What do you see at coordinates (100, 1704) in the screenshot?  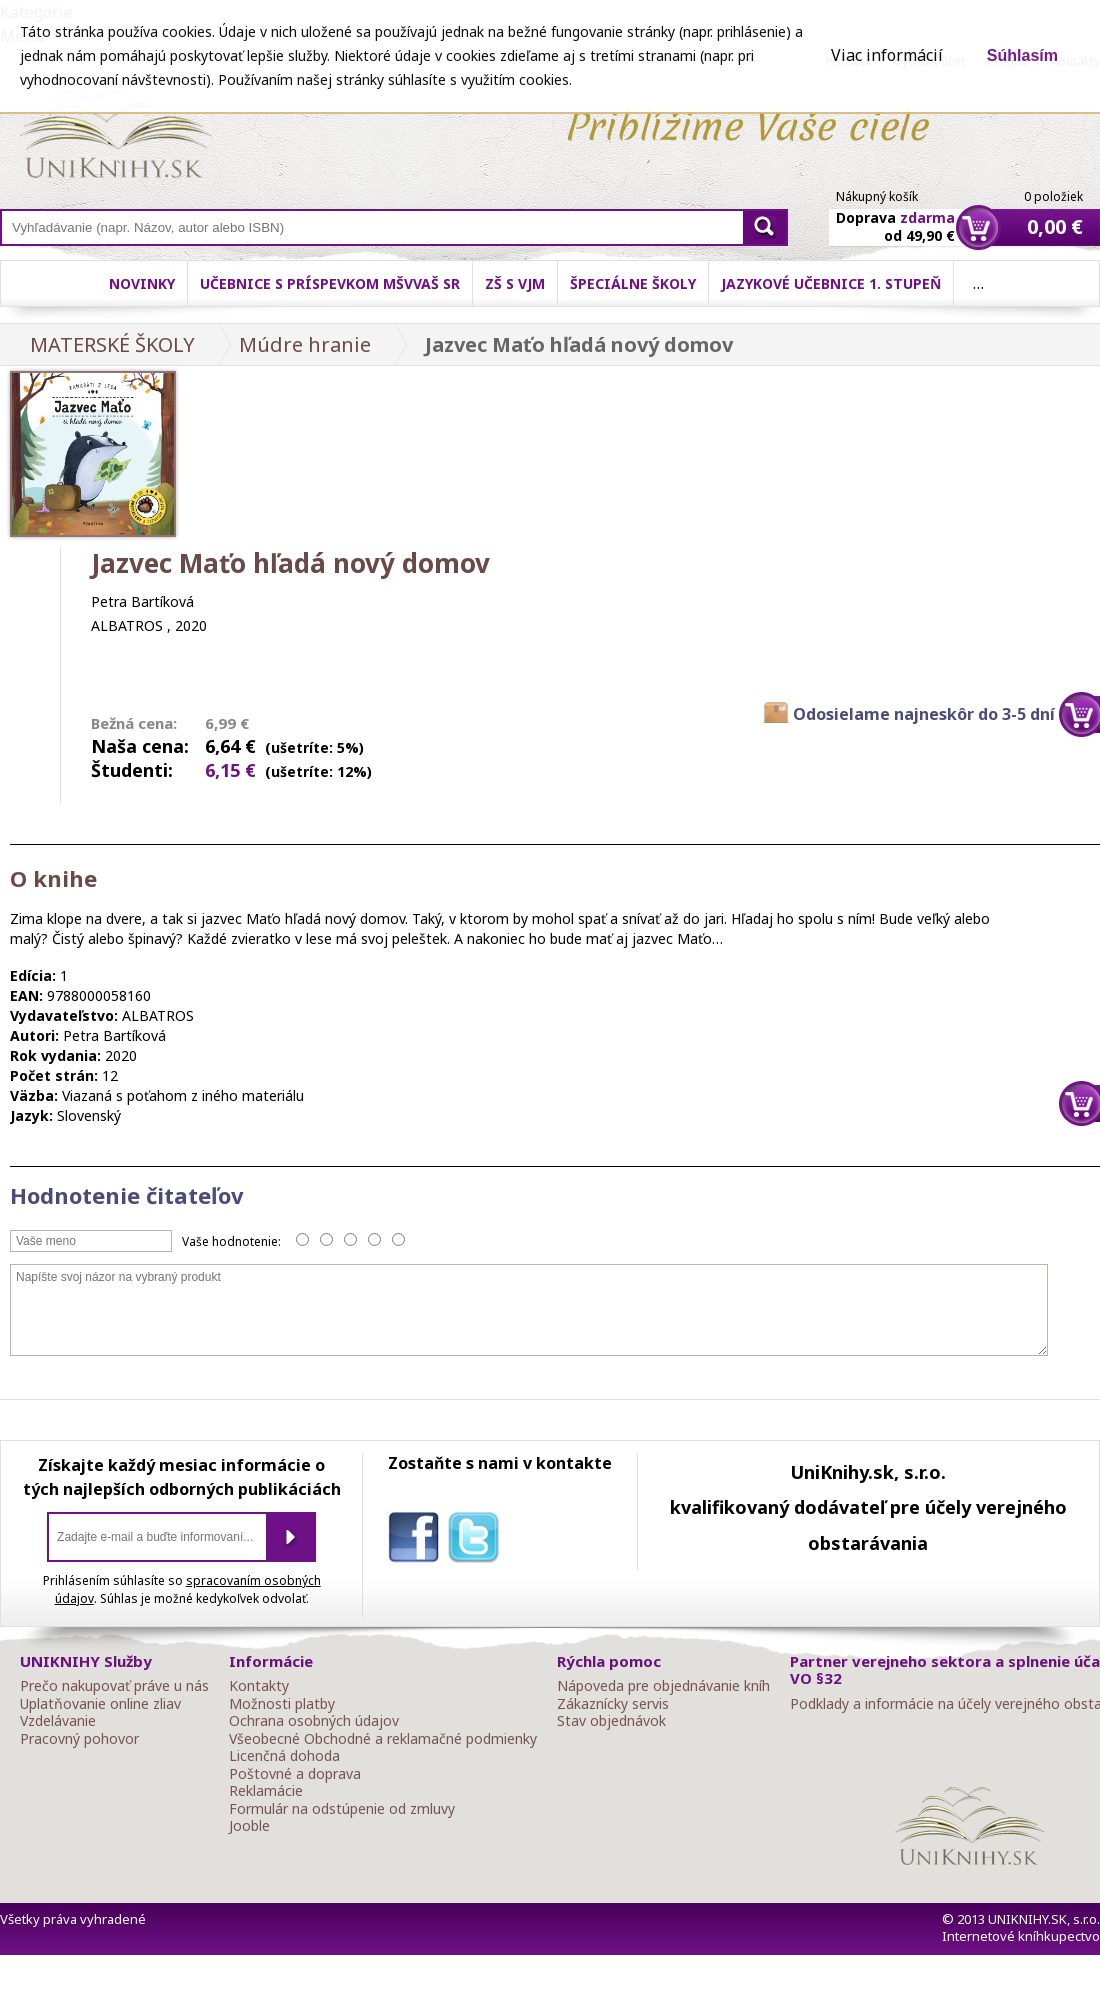 I see `Uplatňovanie online zliav` at bounding box center [100, 1704].